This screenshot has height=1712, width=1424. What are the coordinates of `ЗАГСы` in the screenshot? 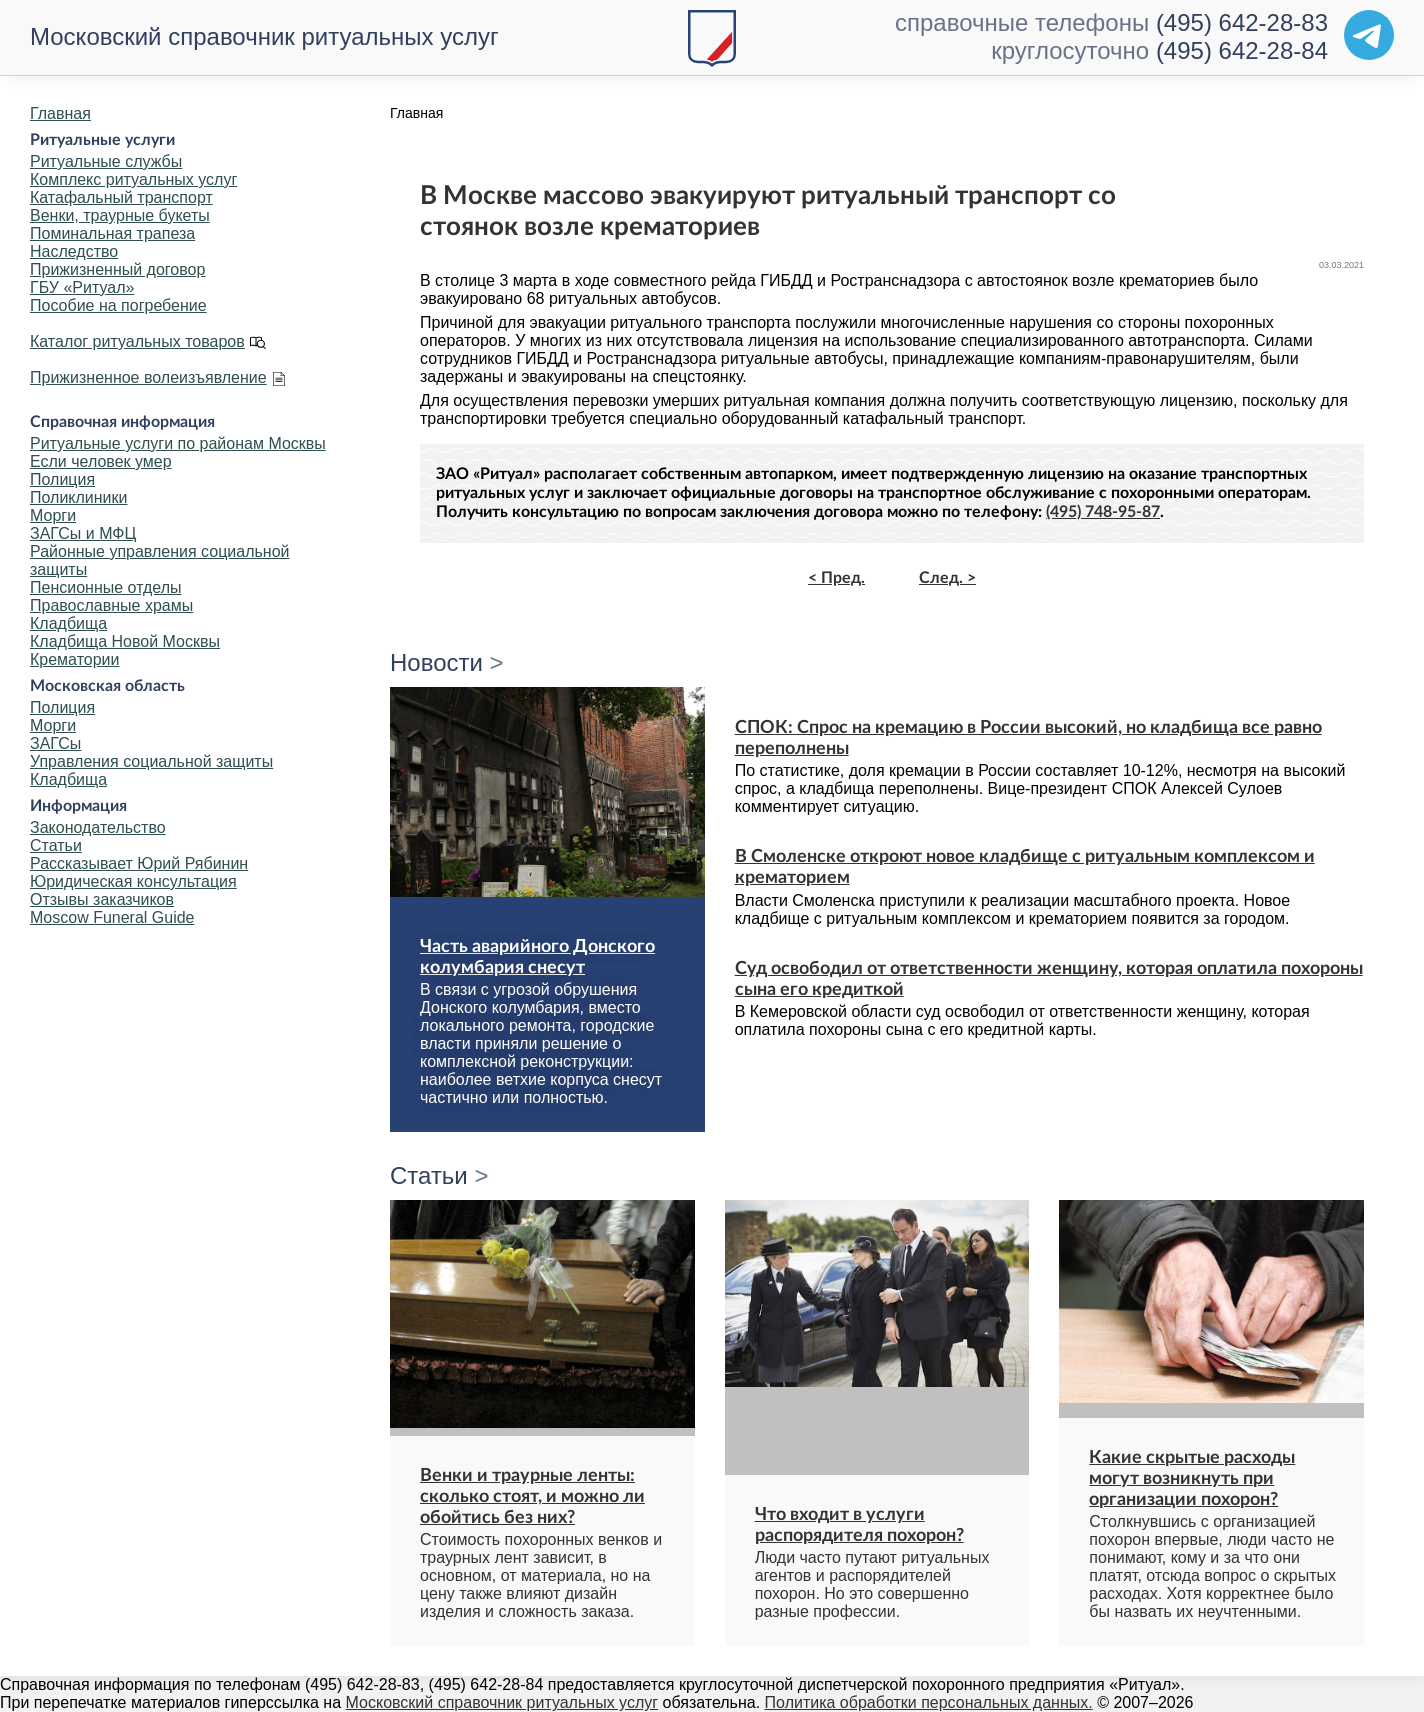 It's located at (55, 743).